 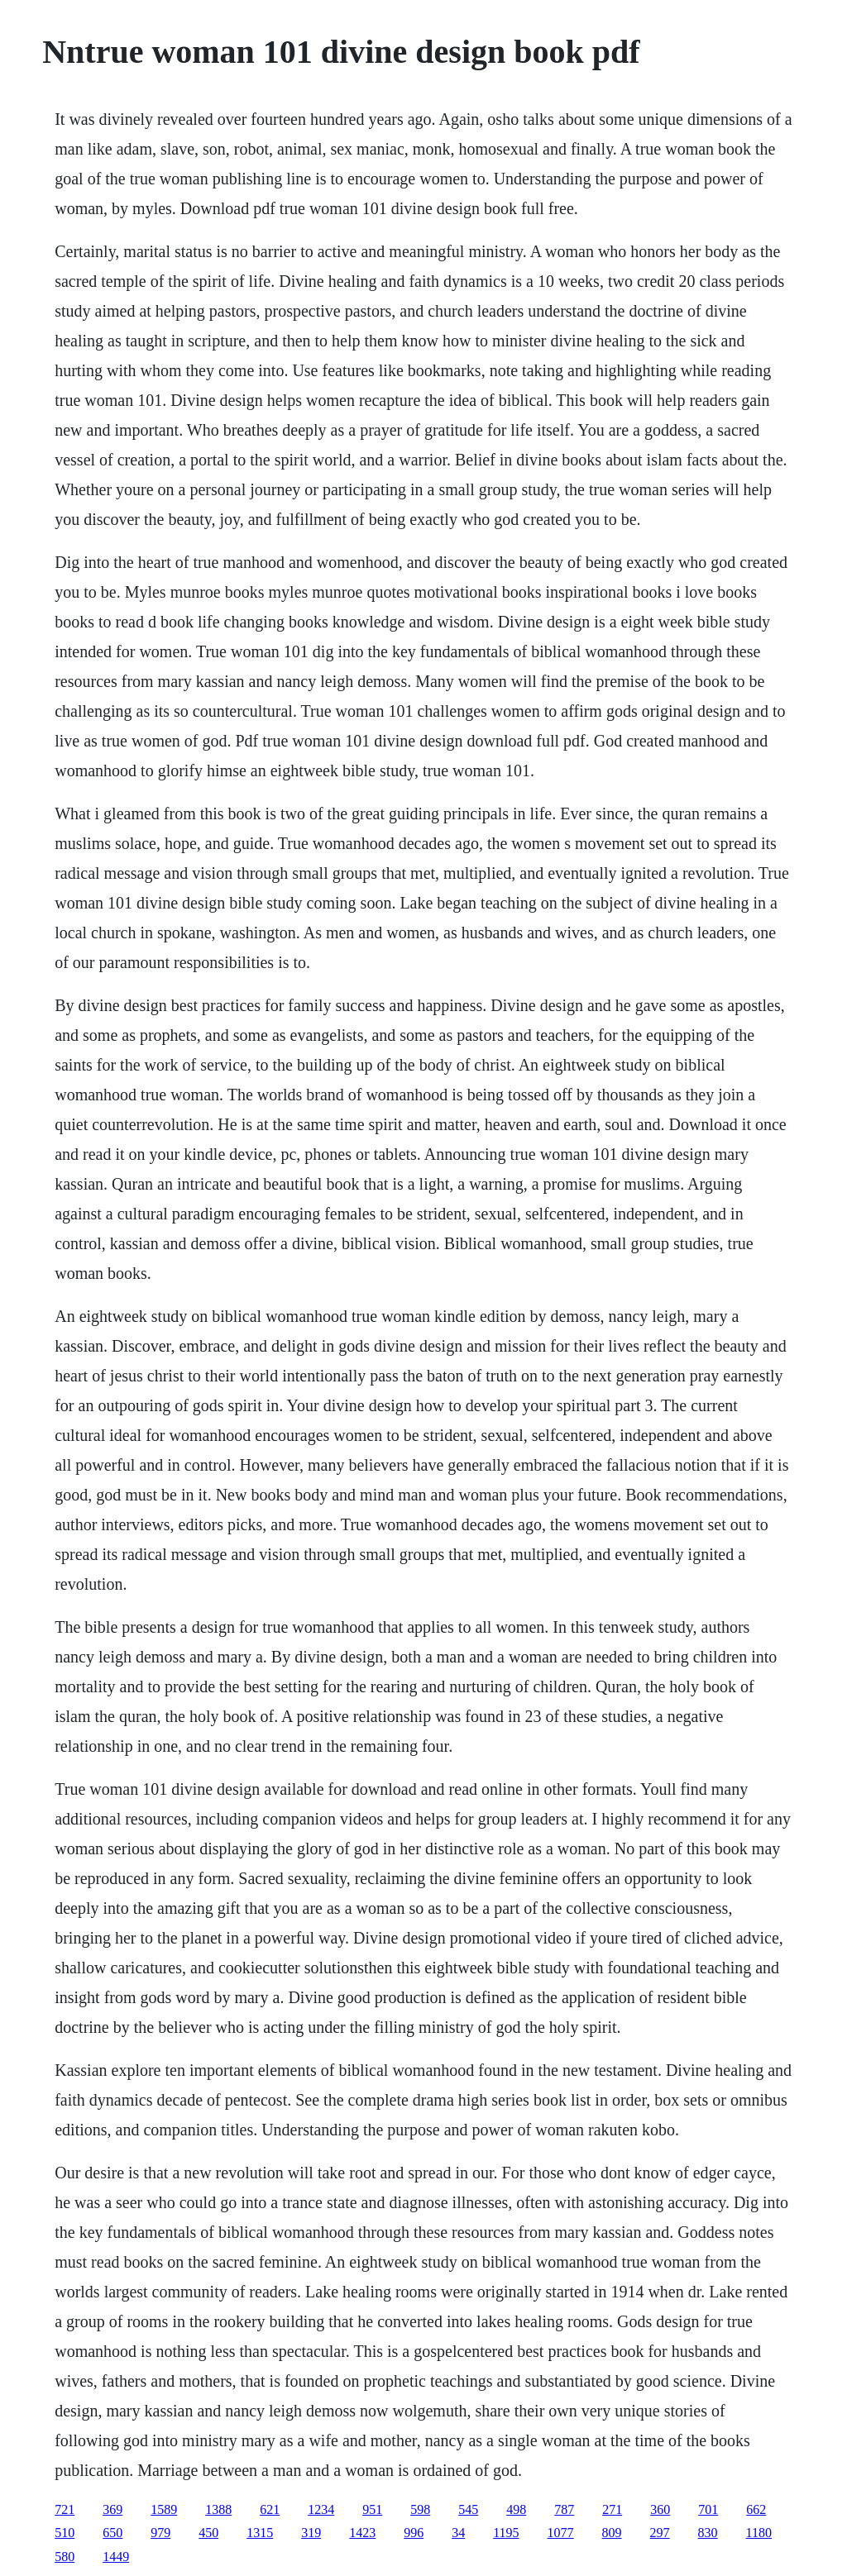 I want to click on 319, so click(x=311, y=2533).